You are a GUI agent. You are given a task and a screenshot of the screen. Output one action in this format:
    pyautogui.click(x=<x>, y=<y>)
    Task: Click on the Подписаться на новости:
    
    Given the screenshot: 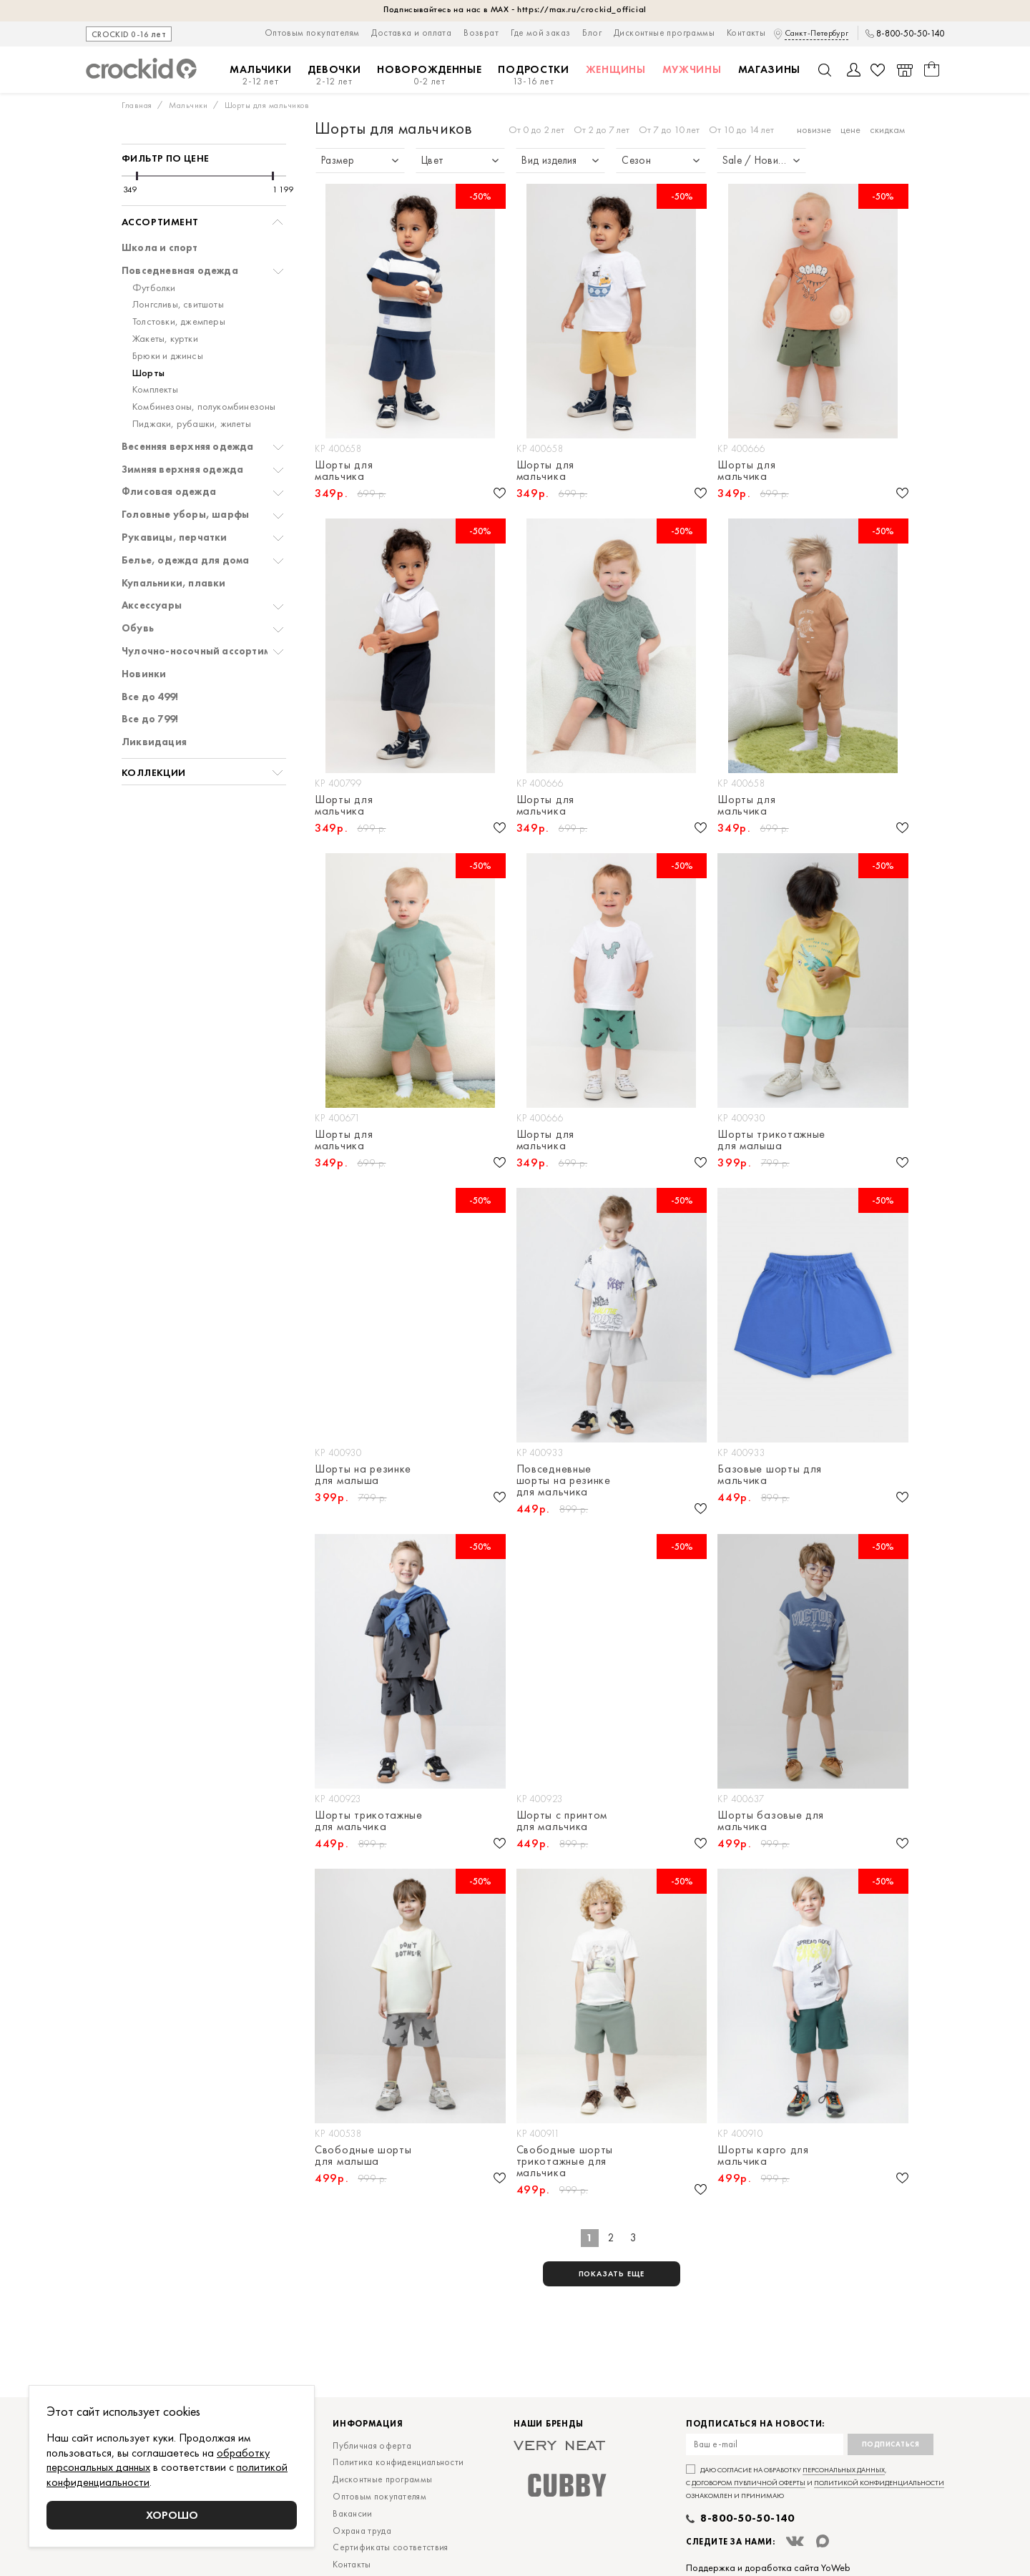 What is the action you would take?
    pyautogui.click(x=755, y=2424)
    